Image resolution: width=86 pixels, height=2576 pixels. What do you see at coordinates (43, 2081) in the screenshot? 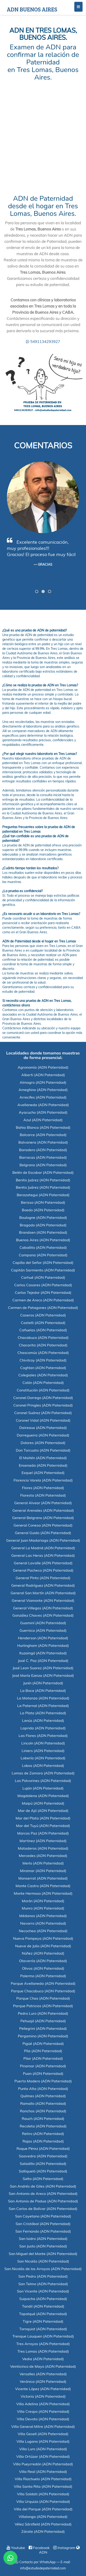
I see `Puerto Madero (ADN Paternidad)` at bounding box center [43, 2081].